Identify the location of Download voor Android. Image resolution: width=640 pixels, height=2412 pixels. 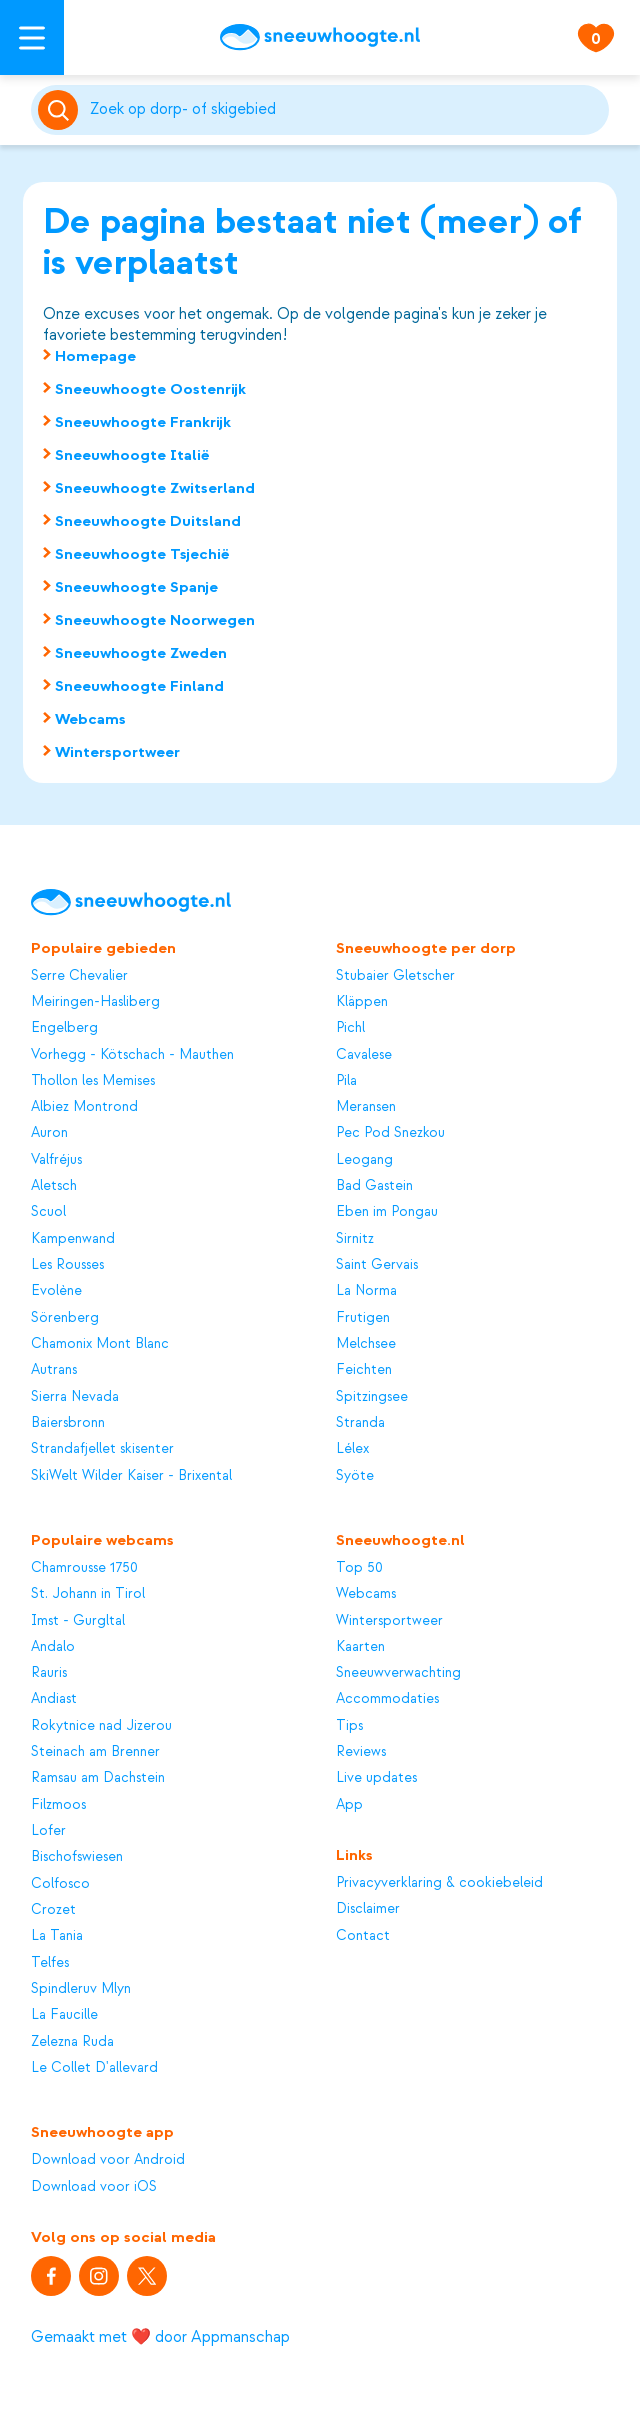
(108, 2159).